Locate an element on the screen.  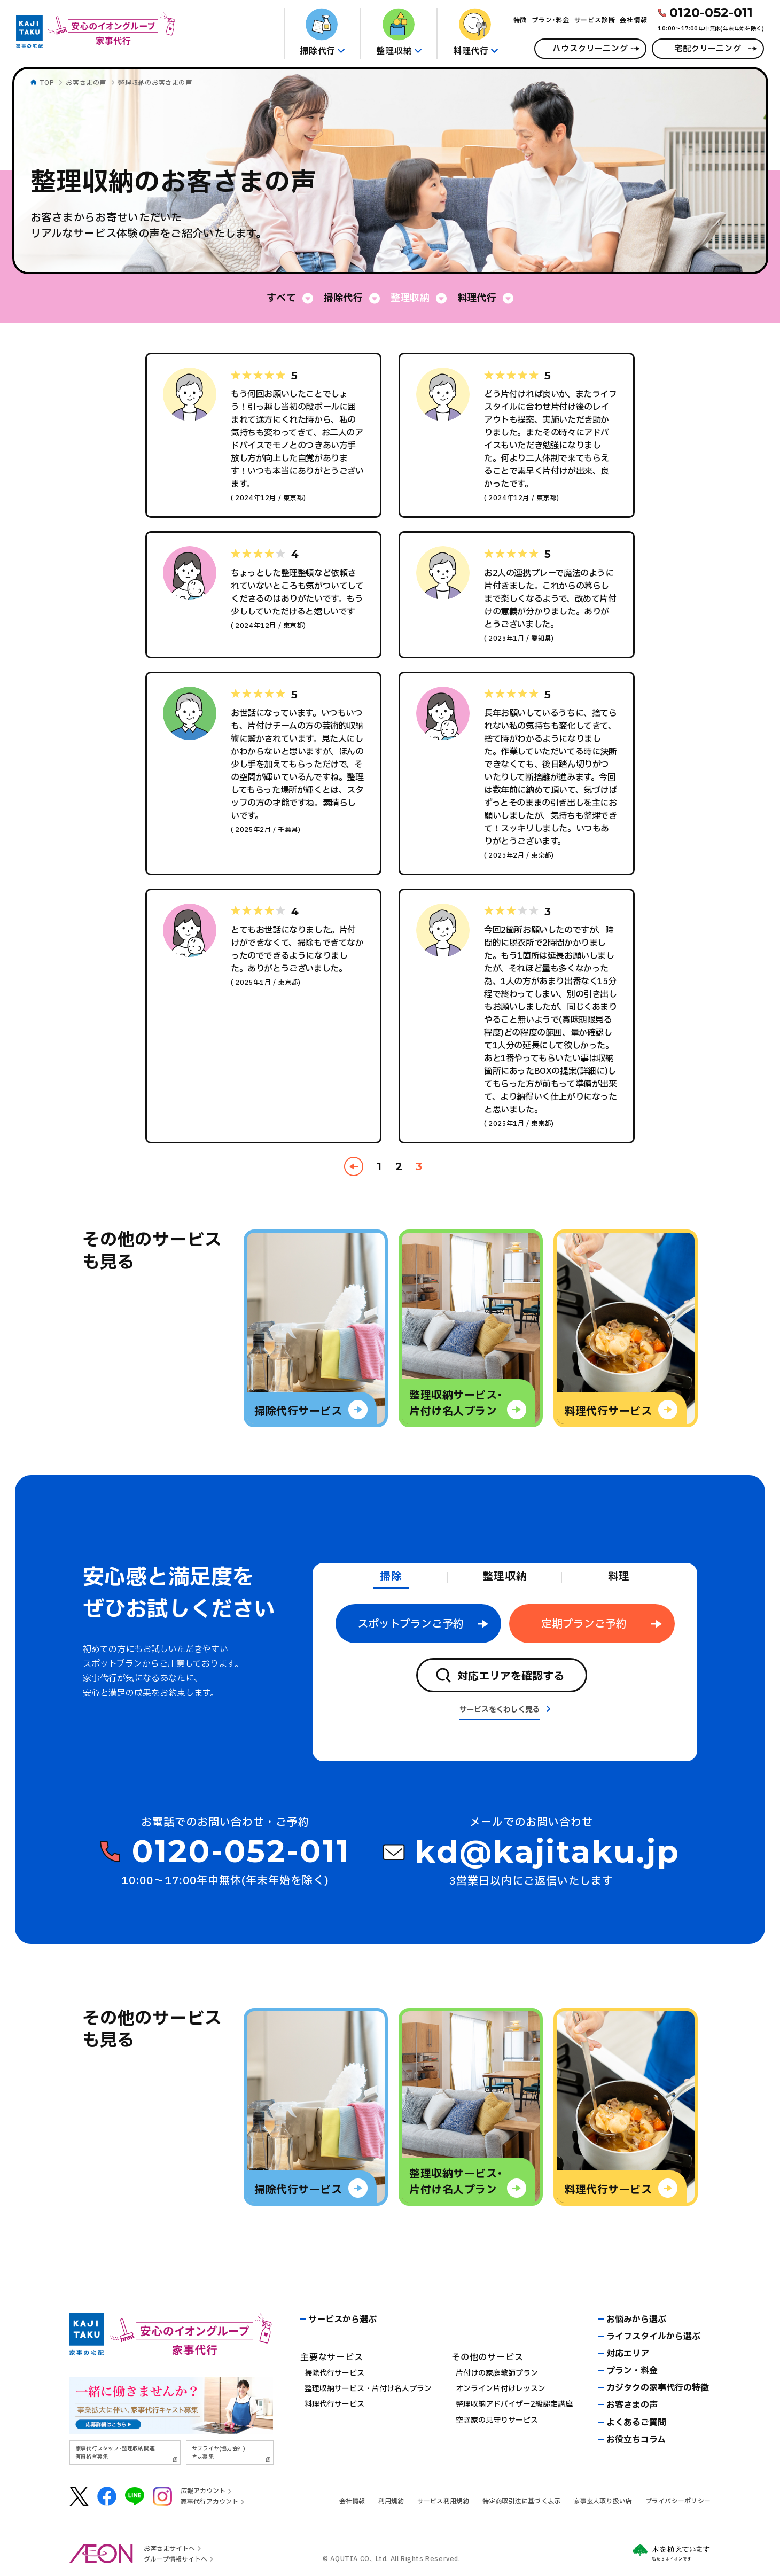
カジタクの家事代行の特徴 is located at coordinates (657, 2388).